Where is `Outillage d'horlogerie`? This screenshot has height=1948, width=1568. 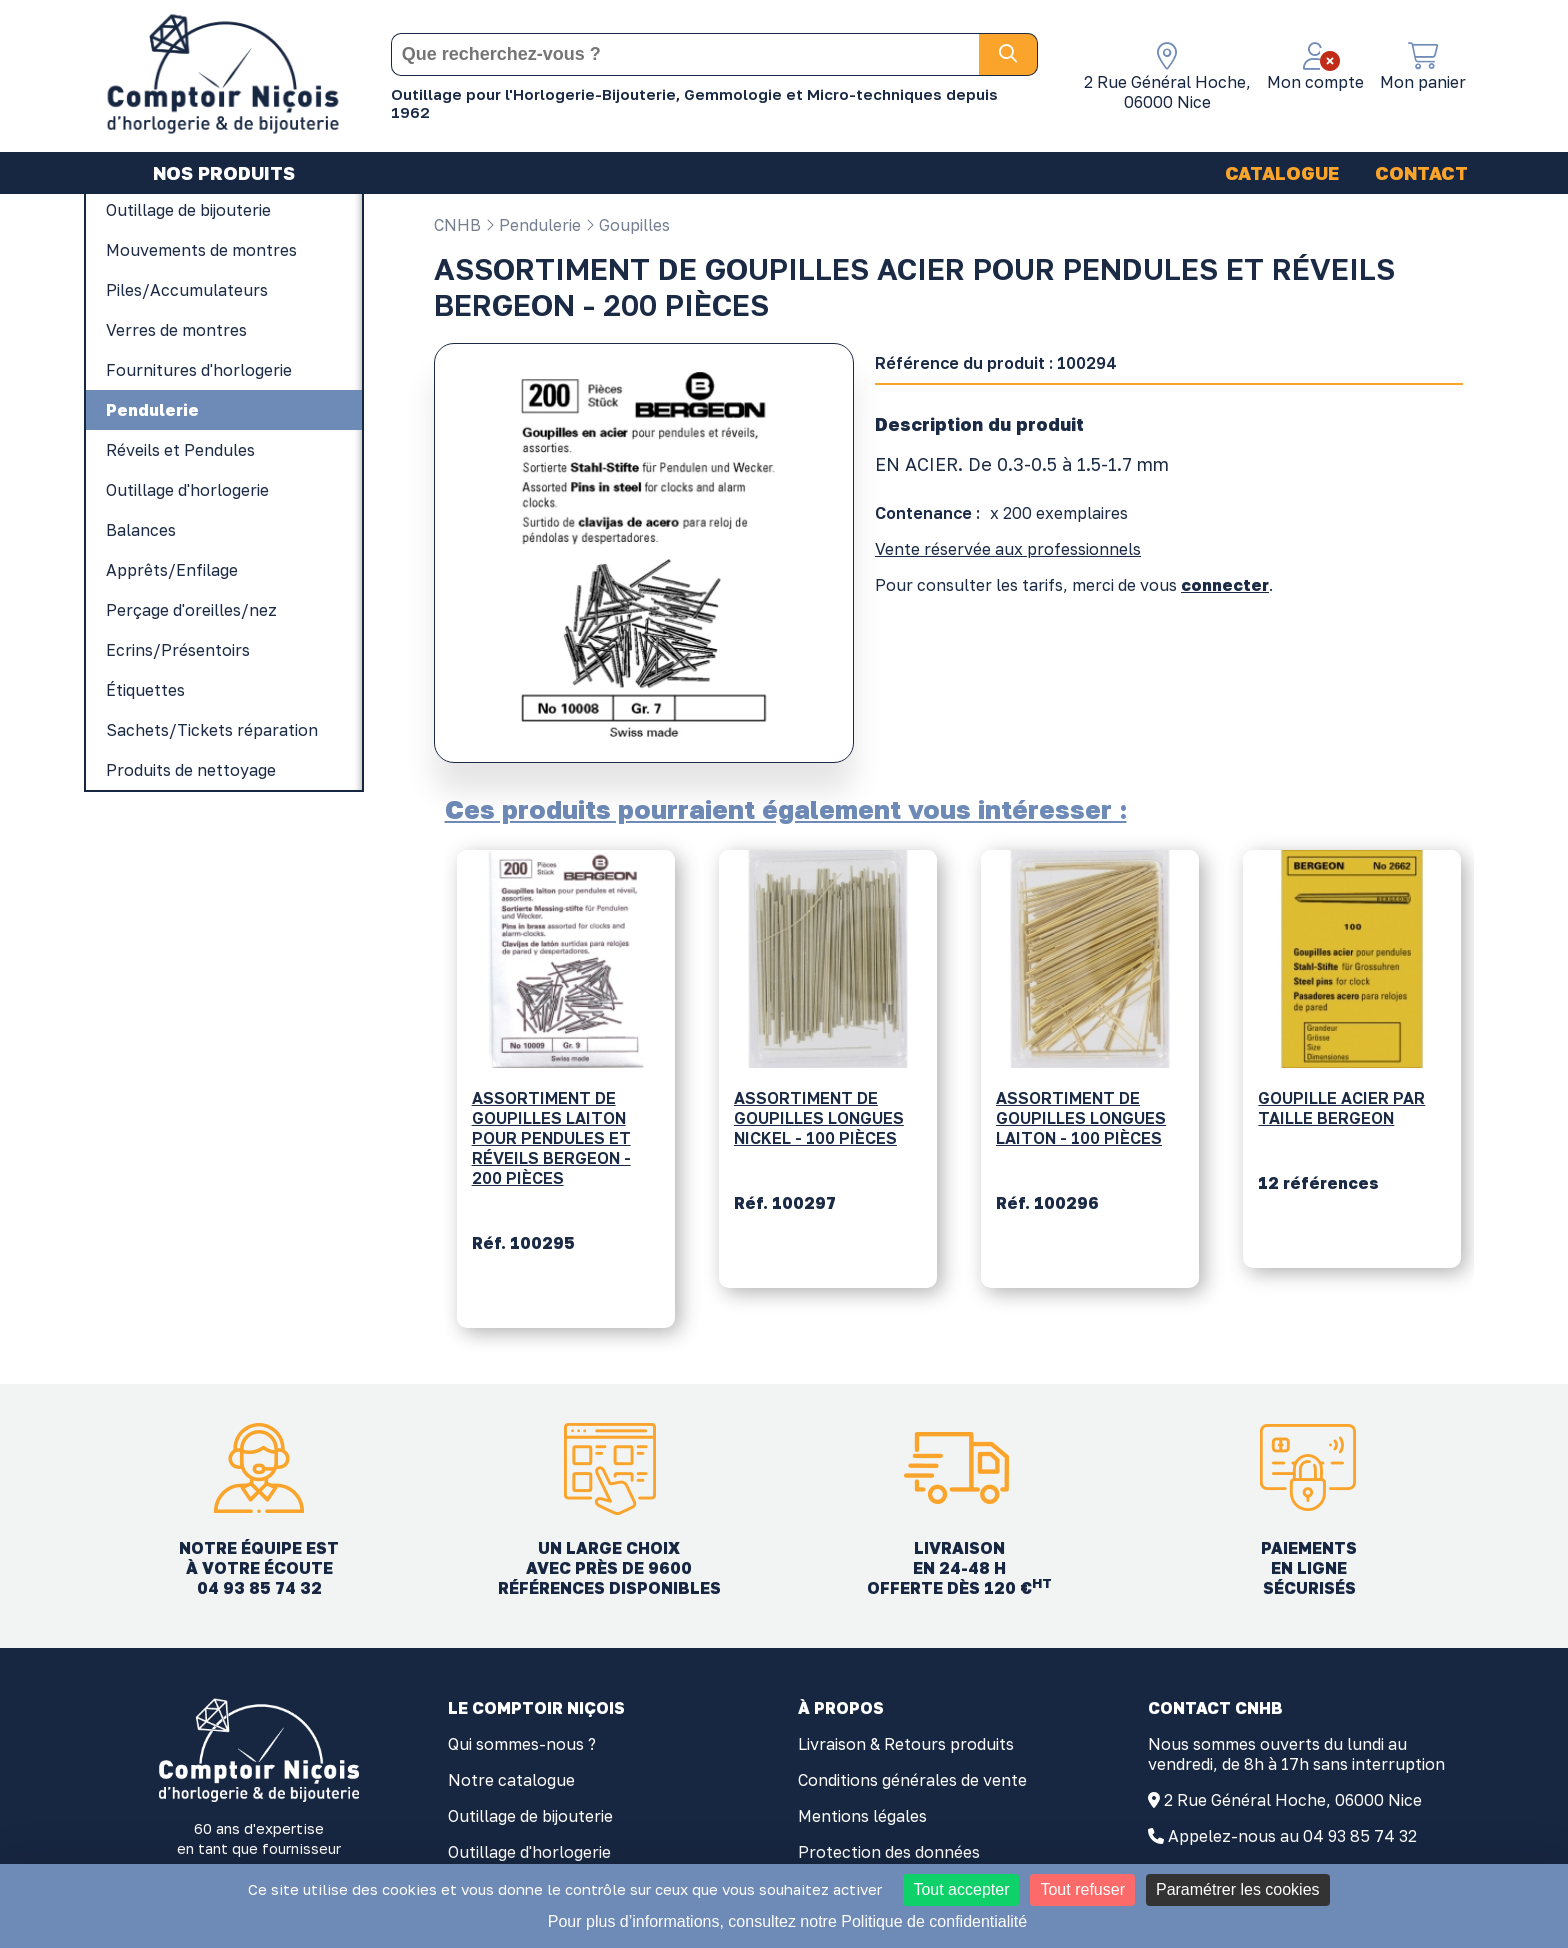 Outillage d'horlogerie is located at coordinates (529, 1852).